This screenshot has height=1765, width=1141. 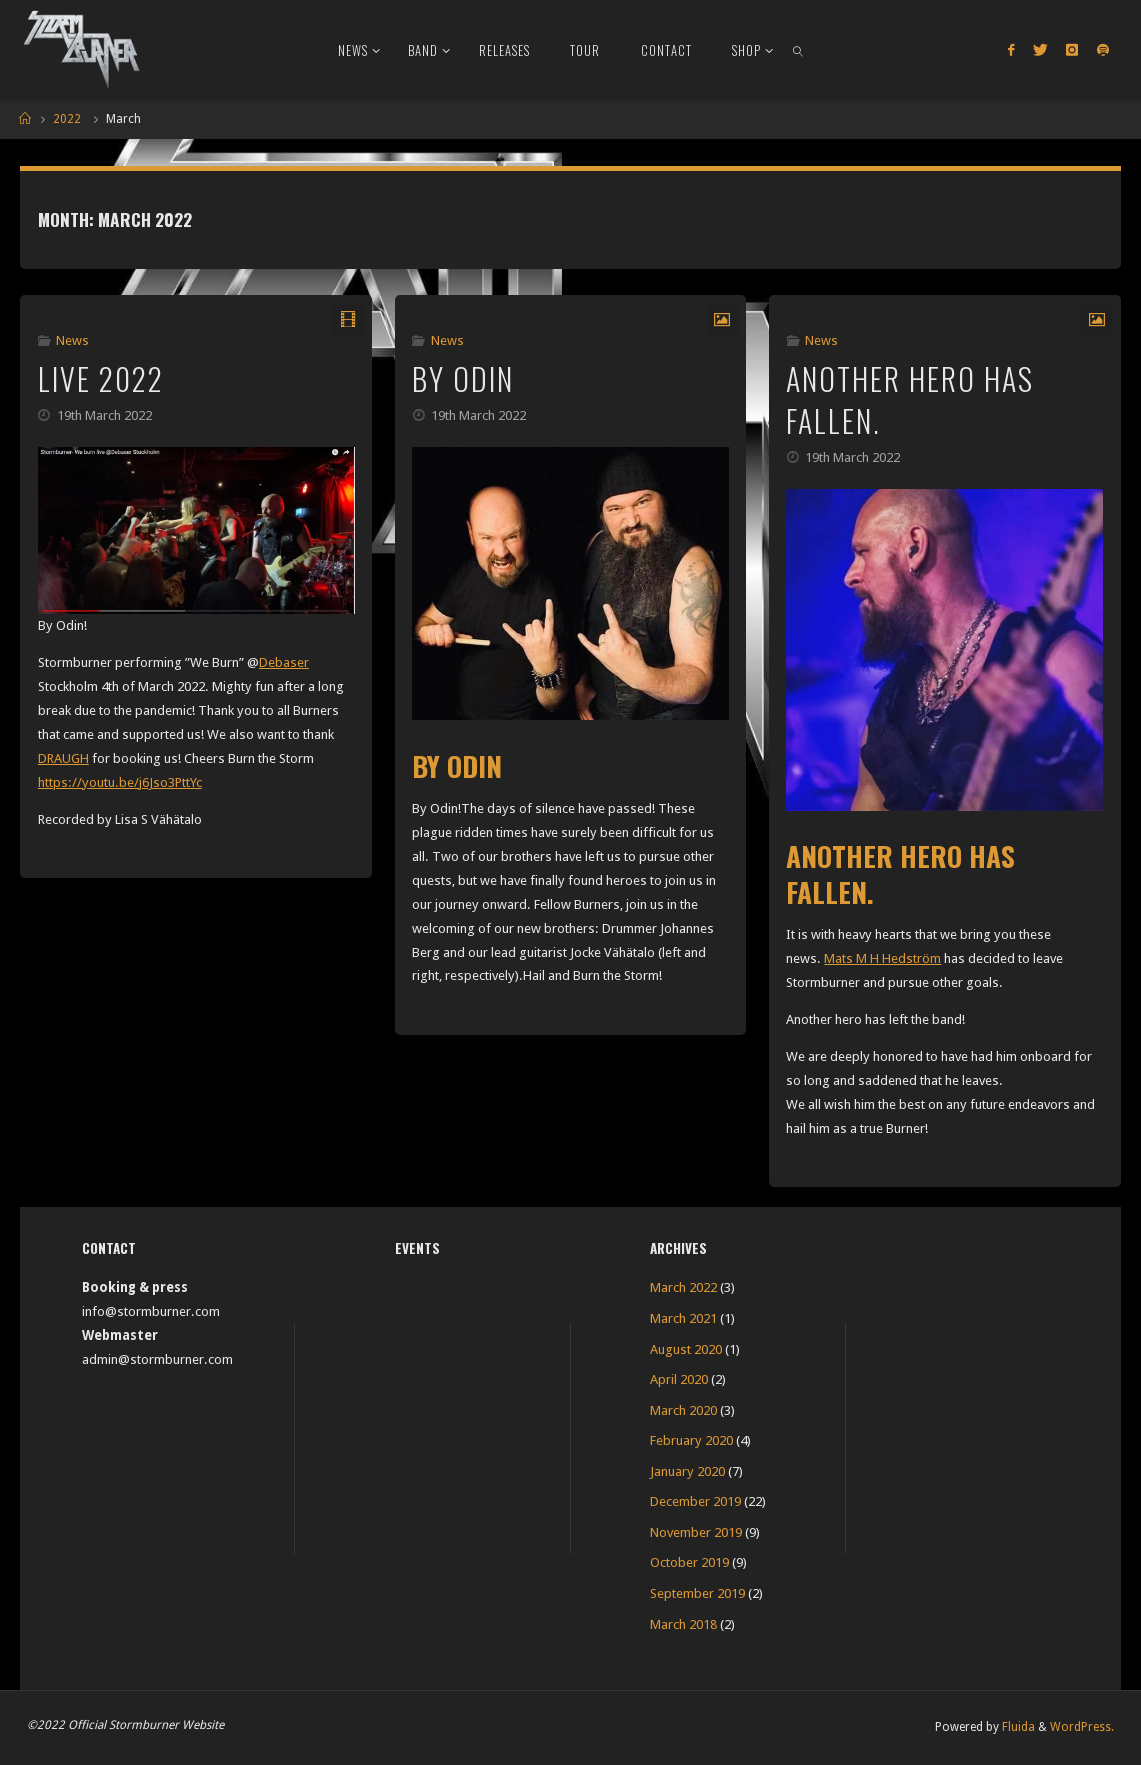 What do you see at coordinates (697, 1593) in the screenshot?
I see `September 2019` at bounding box center [697, 1593].